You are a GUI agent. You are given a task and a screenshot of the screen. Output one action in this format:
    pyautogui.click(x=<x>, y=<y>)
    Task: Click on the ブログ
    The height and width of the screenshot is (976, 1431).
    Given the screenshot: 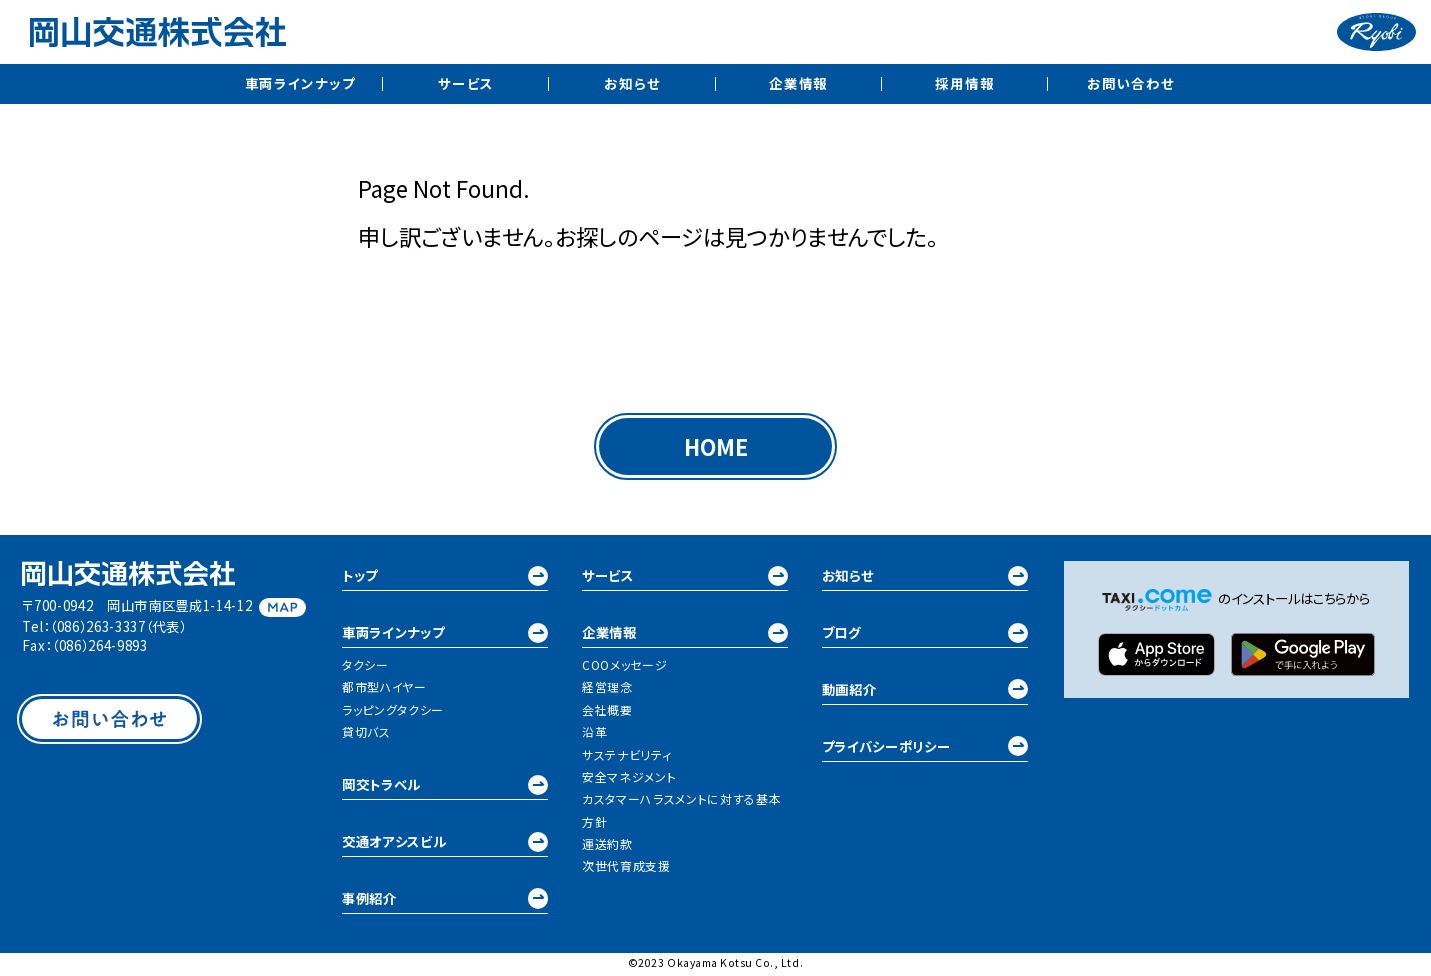 What is the action you would take?
    pyautogui.click(x=925, y=635)
    